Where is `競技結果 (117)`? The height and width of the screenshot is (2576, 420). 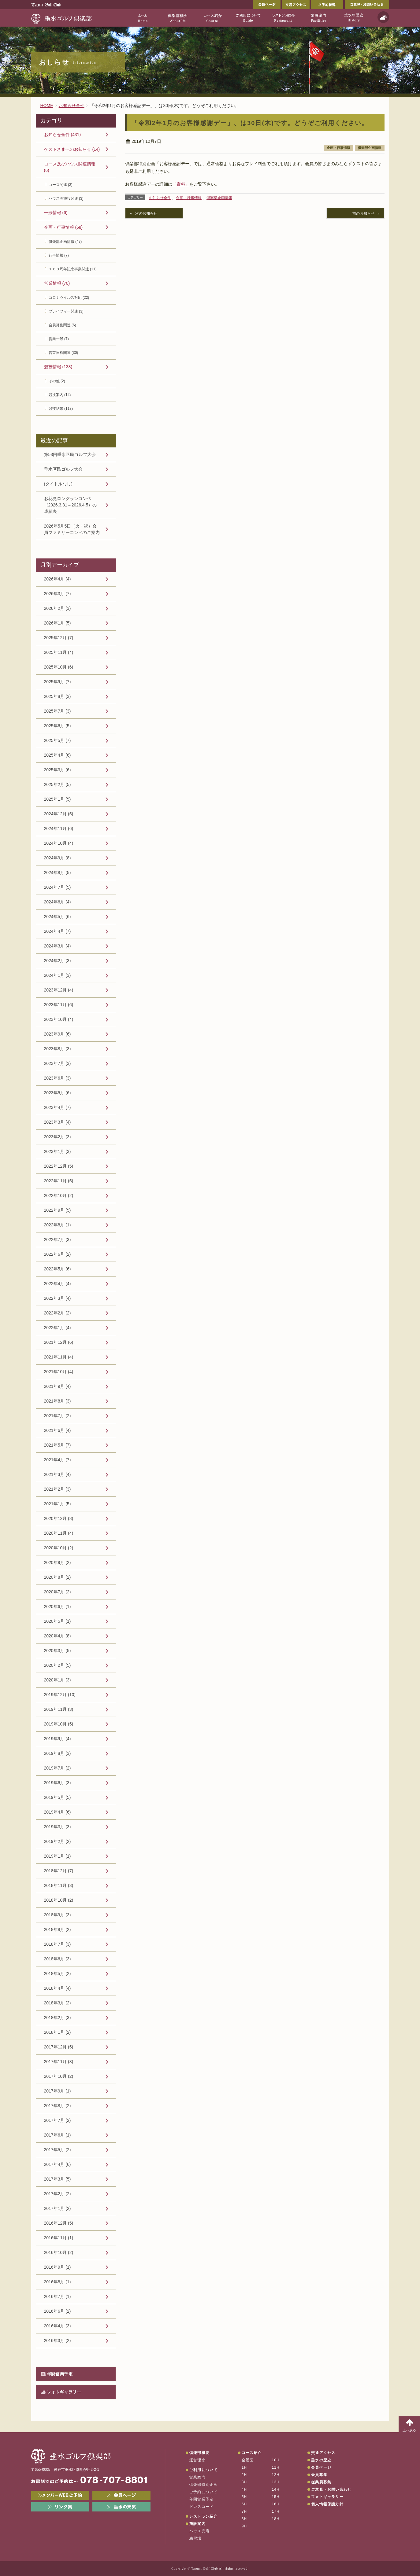
競技結果 (117) is located at coordinates (61, 408).